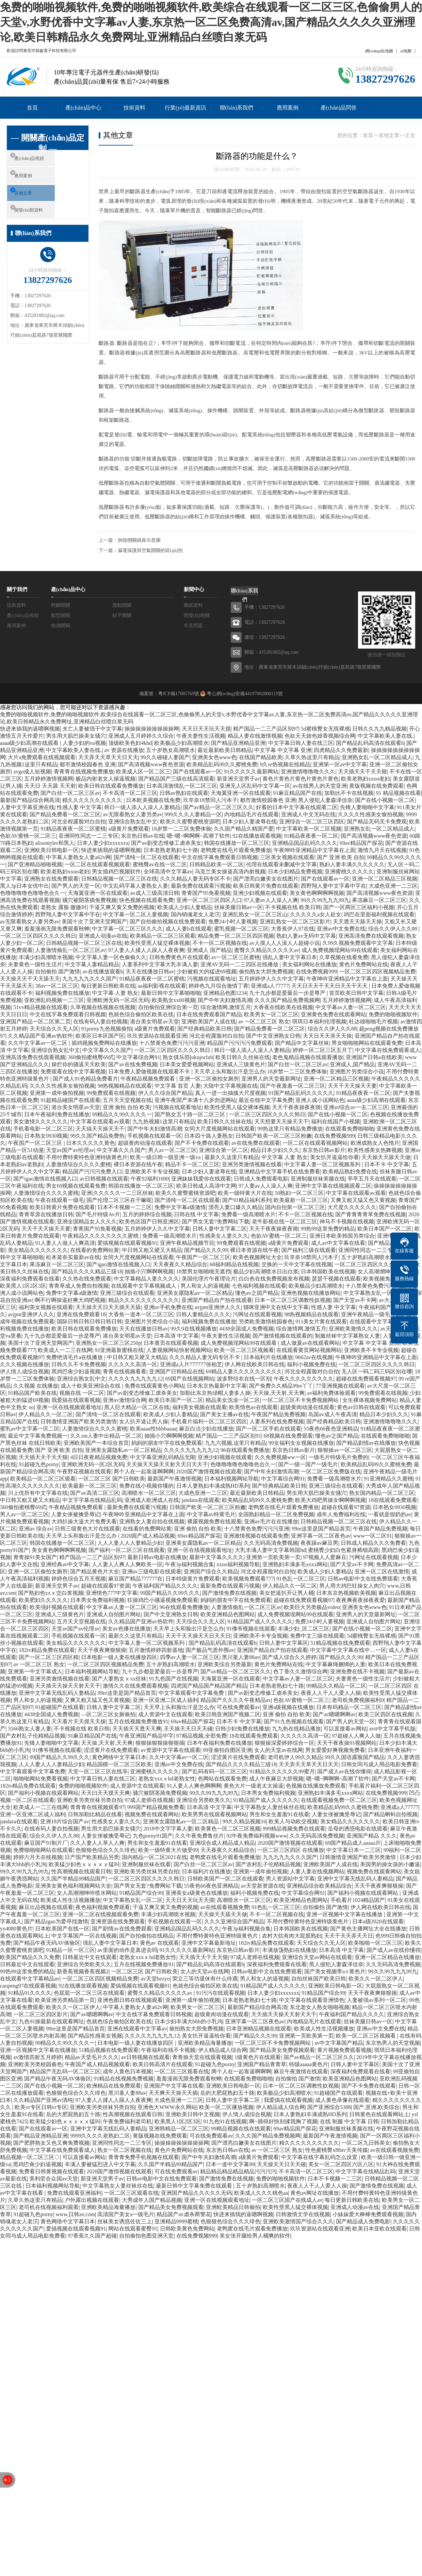 The height and width of the screenshot is (2576, 422). Describe the element at coordinates (100, 1021) in the screenshot. I see `在线有码人妻自拍视频` at that location.